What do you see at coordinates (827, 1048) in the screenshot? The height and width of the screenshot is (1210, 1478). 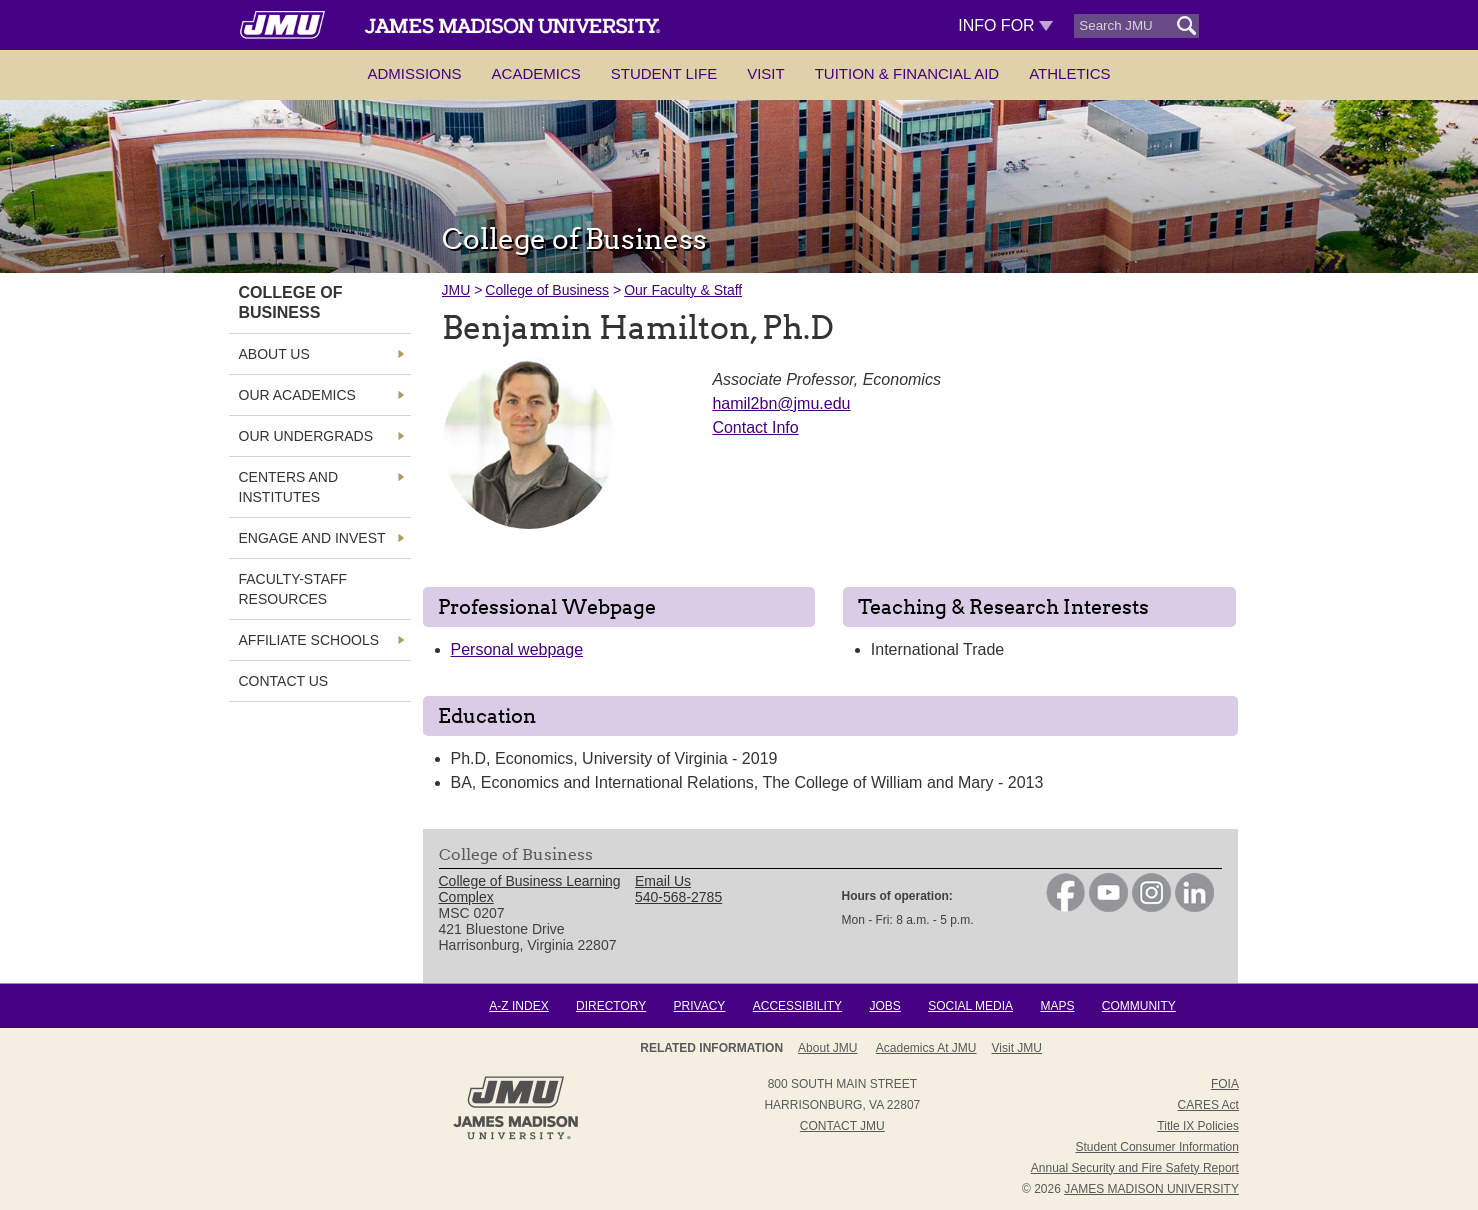 I see `About JMU` at bounding box center [827, 1048].